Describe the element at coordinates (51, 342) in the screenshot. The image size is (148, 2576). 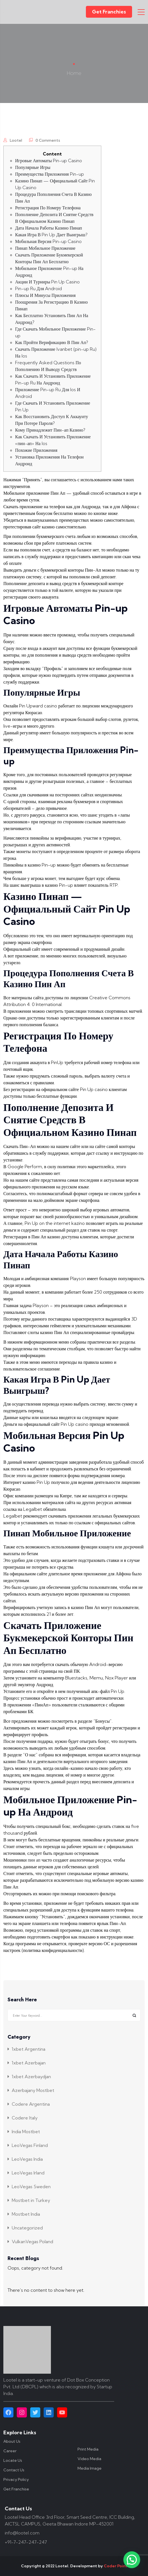
I see `Как Пройти Верификацию В Пин Ап?` at that location.